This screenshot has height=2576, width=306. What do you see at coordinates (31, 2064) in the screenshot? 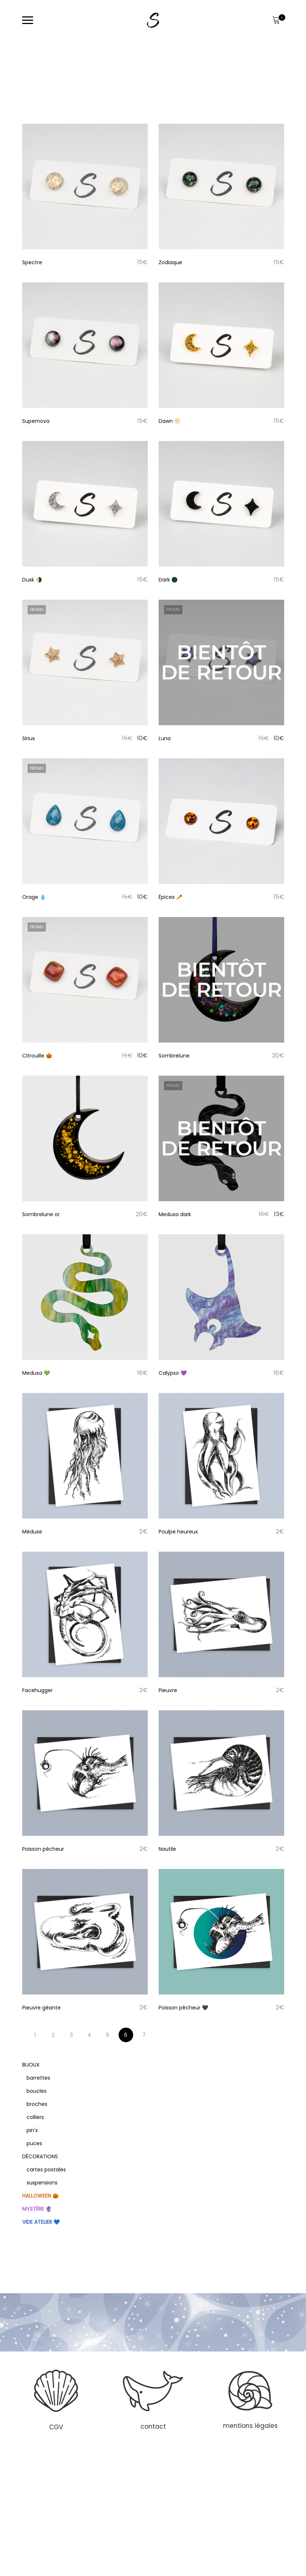
I see `Bijoux` at bounding box center [31, 2064].